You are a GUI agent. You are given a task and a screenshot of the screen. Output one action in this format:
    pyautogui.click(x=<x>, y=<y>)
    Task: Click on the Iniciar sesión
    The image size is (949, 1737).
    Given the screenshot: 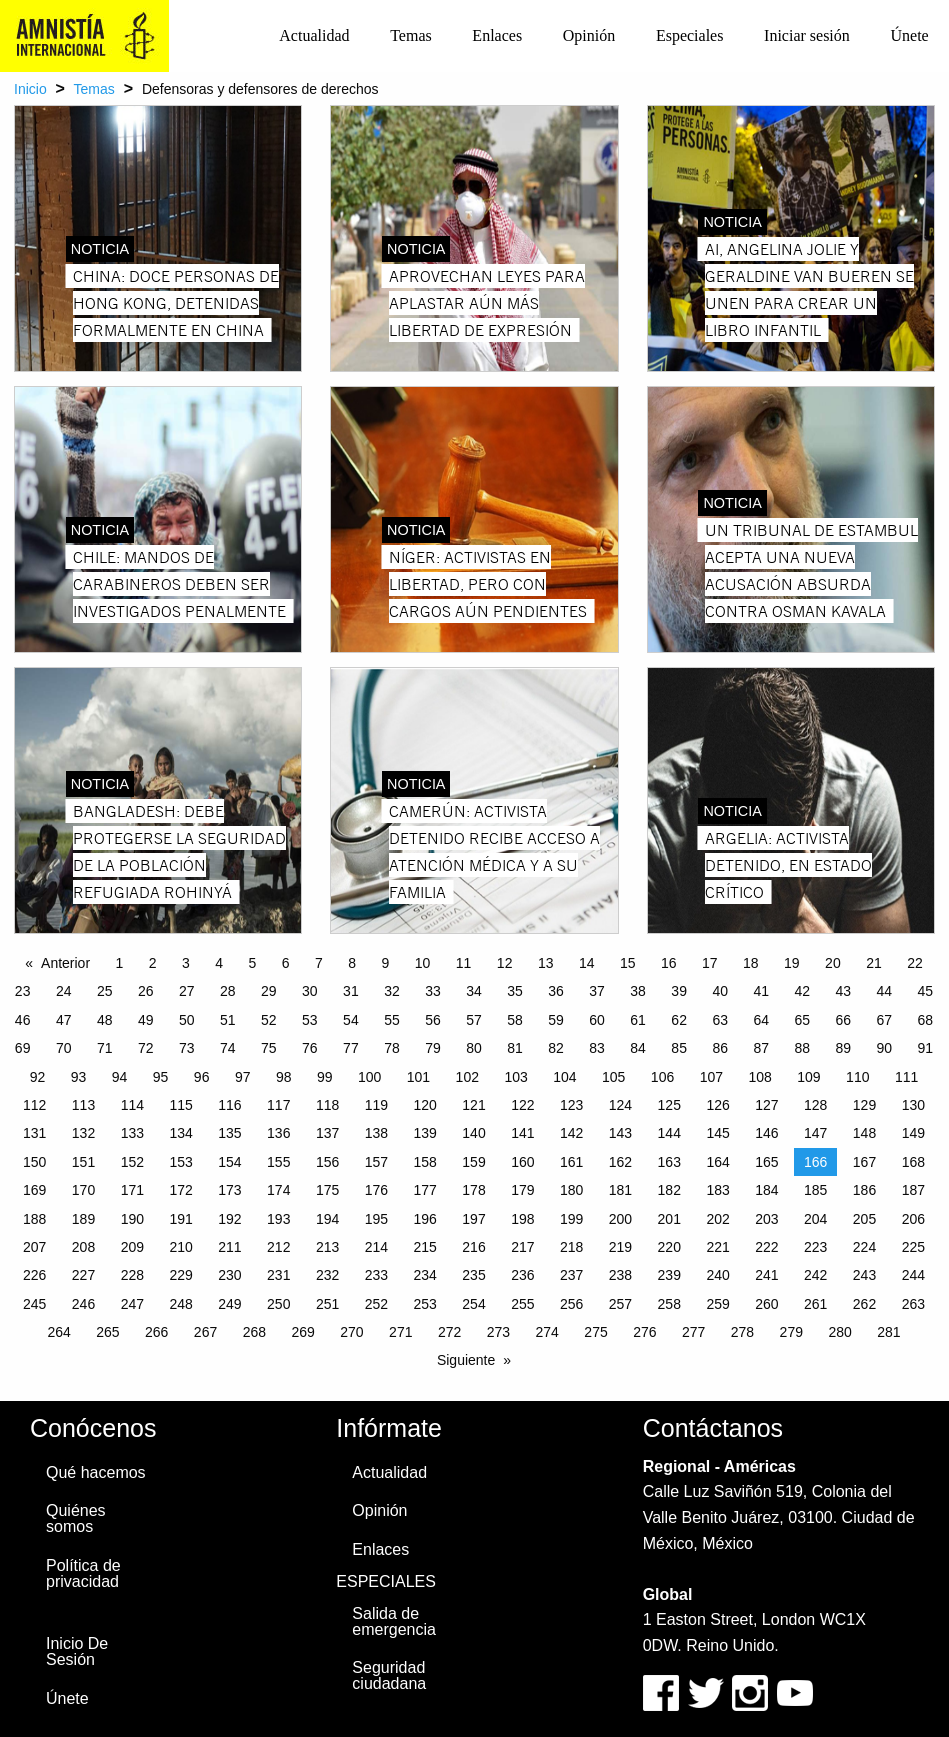 What is the action you would take?
    pyautogui.click(x=807, y=35)
    